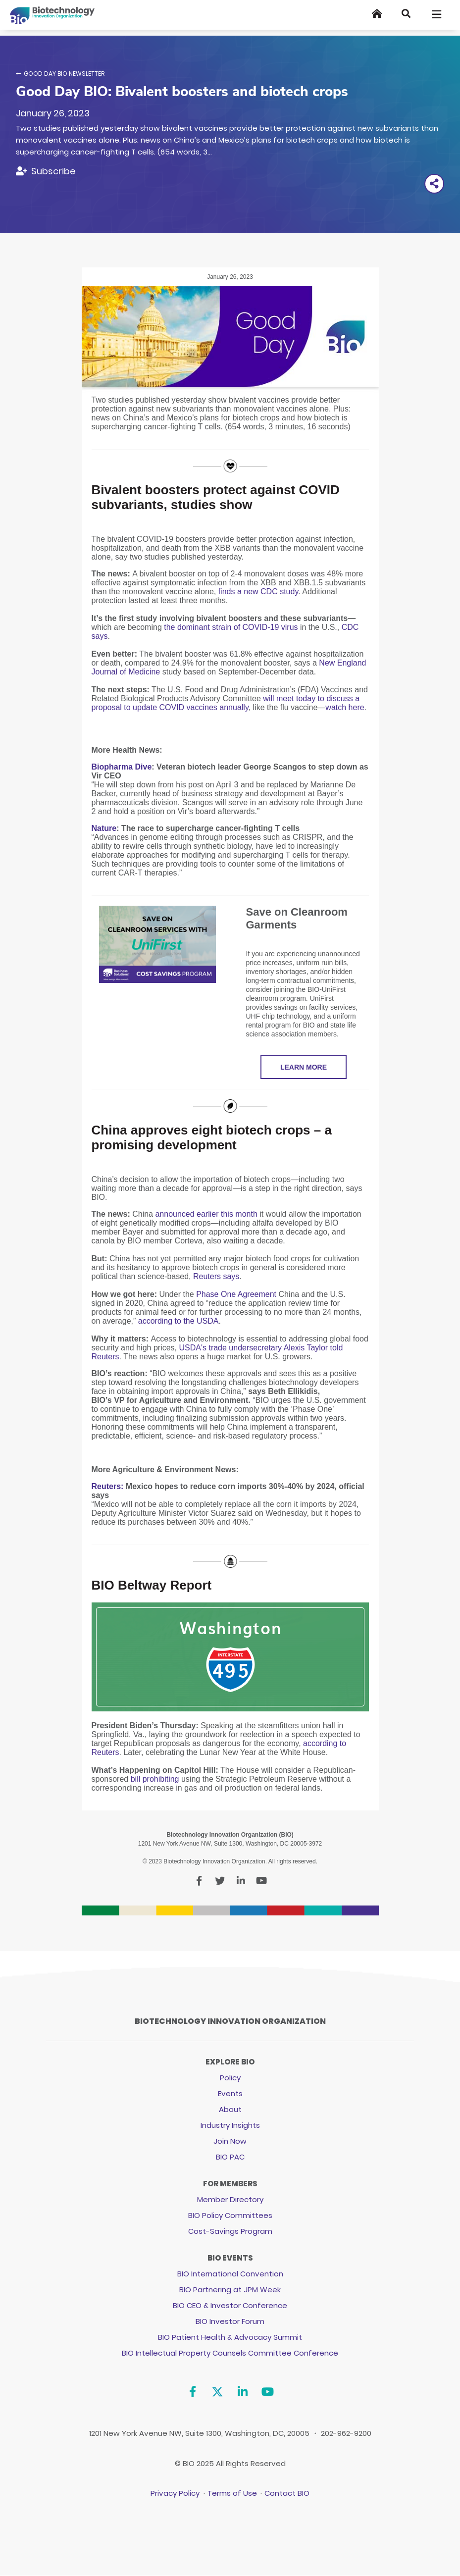 The image size is (460, 2576). Describe the element at coordinates (45, 171) in the screenshot. I see `[Subscribe]` at that location.